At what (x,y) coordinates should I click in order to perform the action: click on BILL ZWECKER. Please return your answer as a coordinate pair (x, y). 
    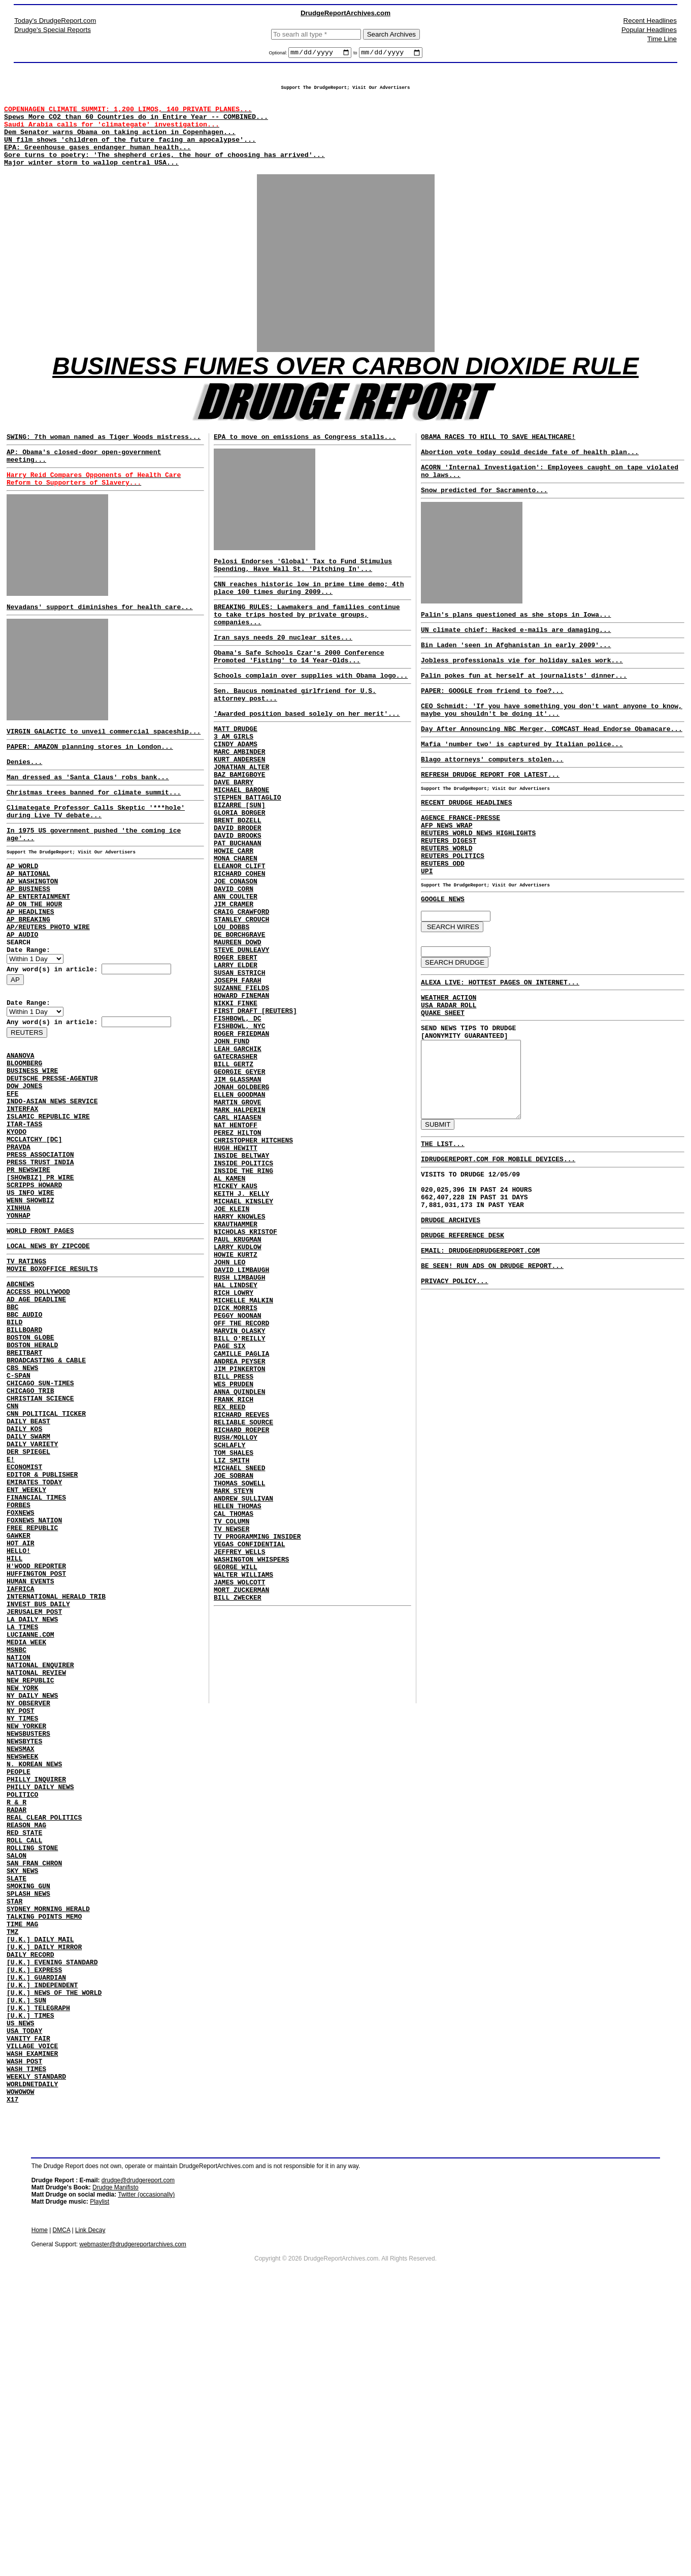
    Looking at the image, I should click on (237, 1819).